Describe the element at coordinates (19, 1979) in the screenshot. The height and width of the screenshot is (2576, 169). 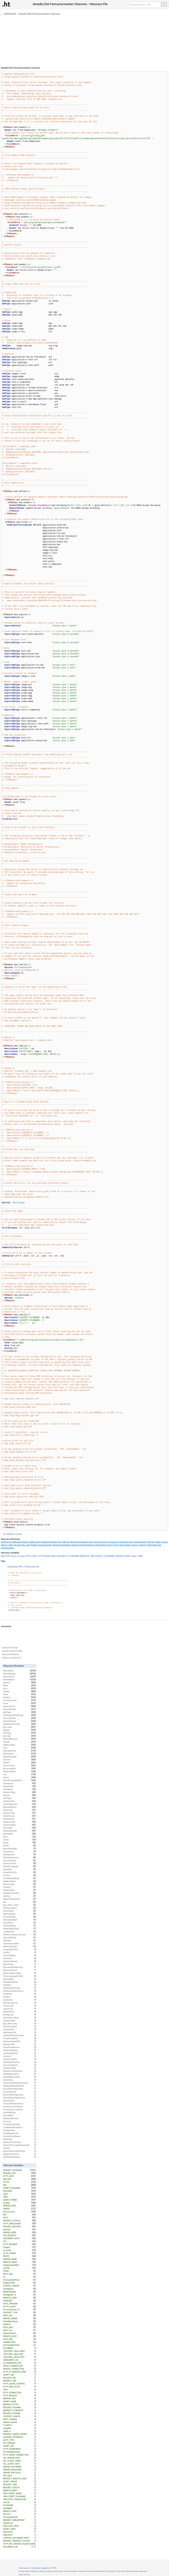
I see `RewriteMap` at that location.